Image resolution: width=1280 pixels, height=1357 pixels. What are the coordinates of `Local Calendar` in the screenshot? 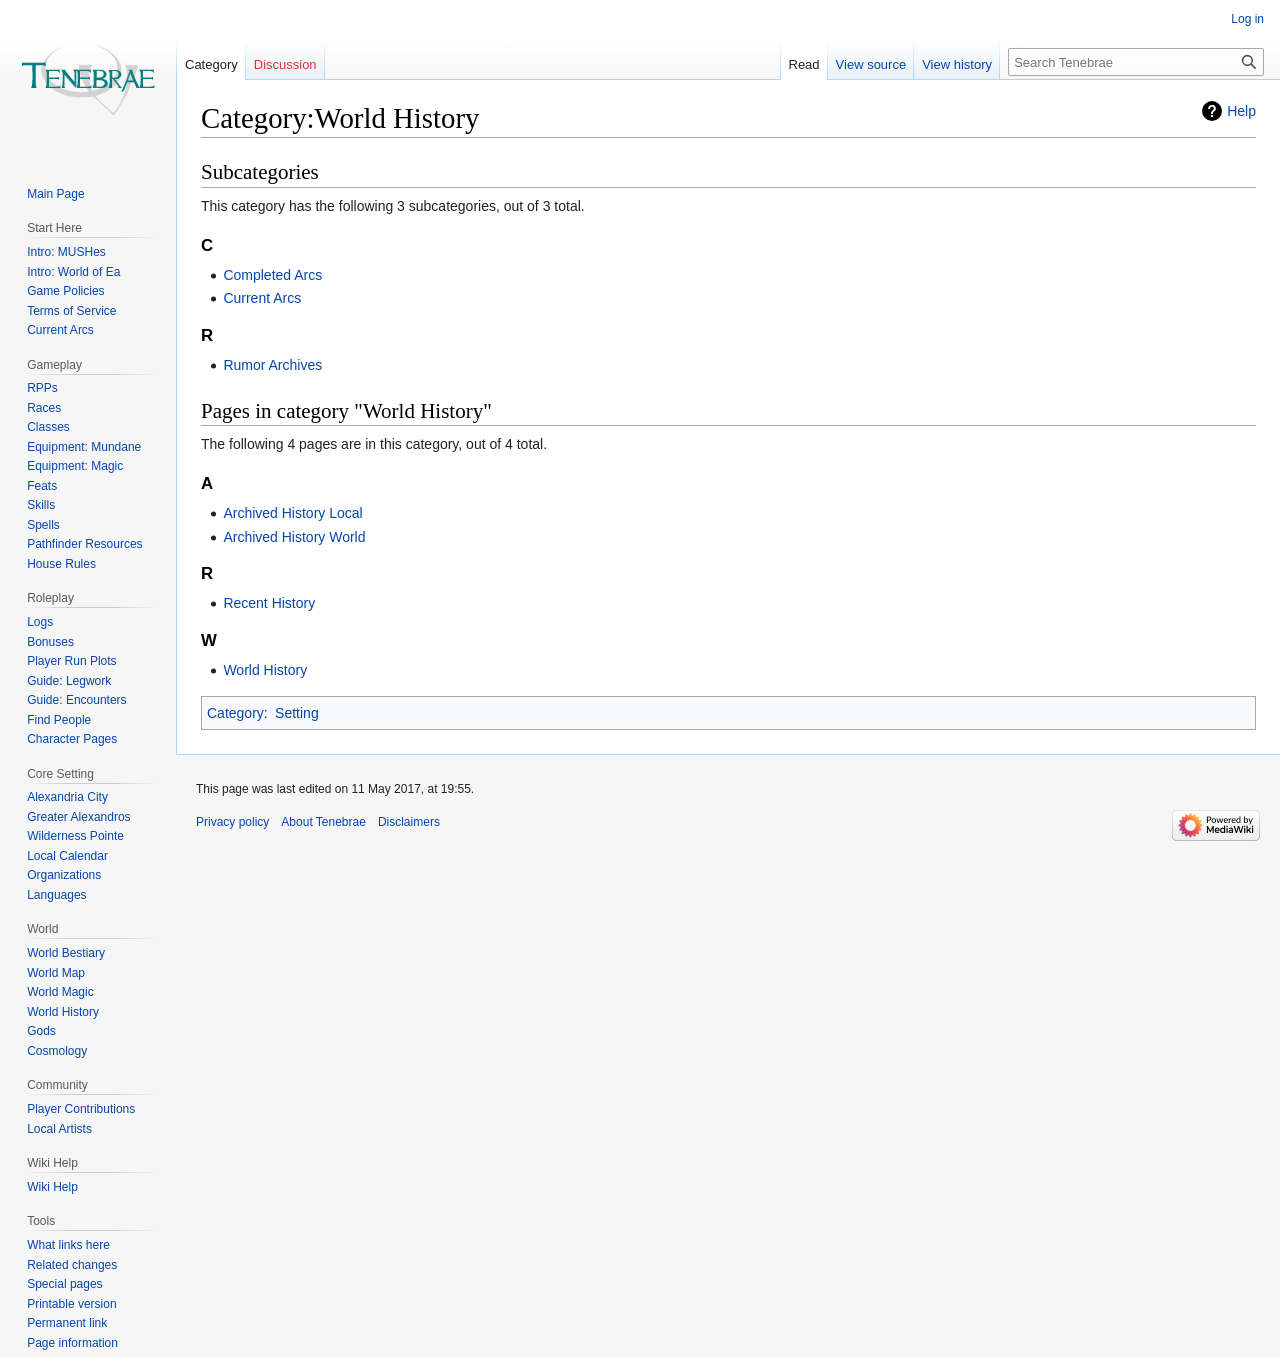 It's located at (67, 856).